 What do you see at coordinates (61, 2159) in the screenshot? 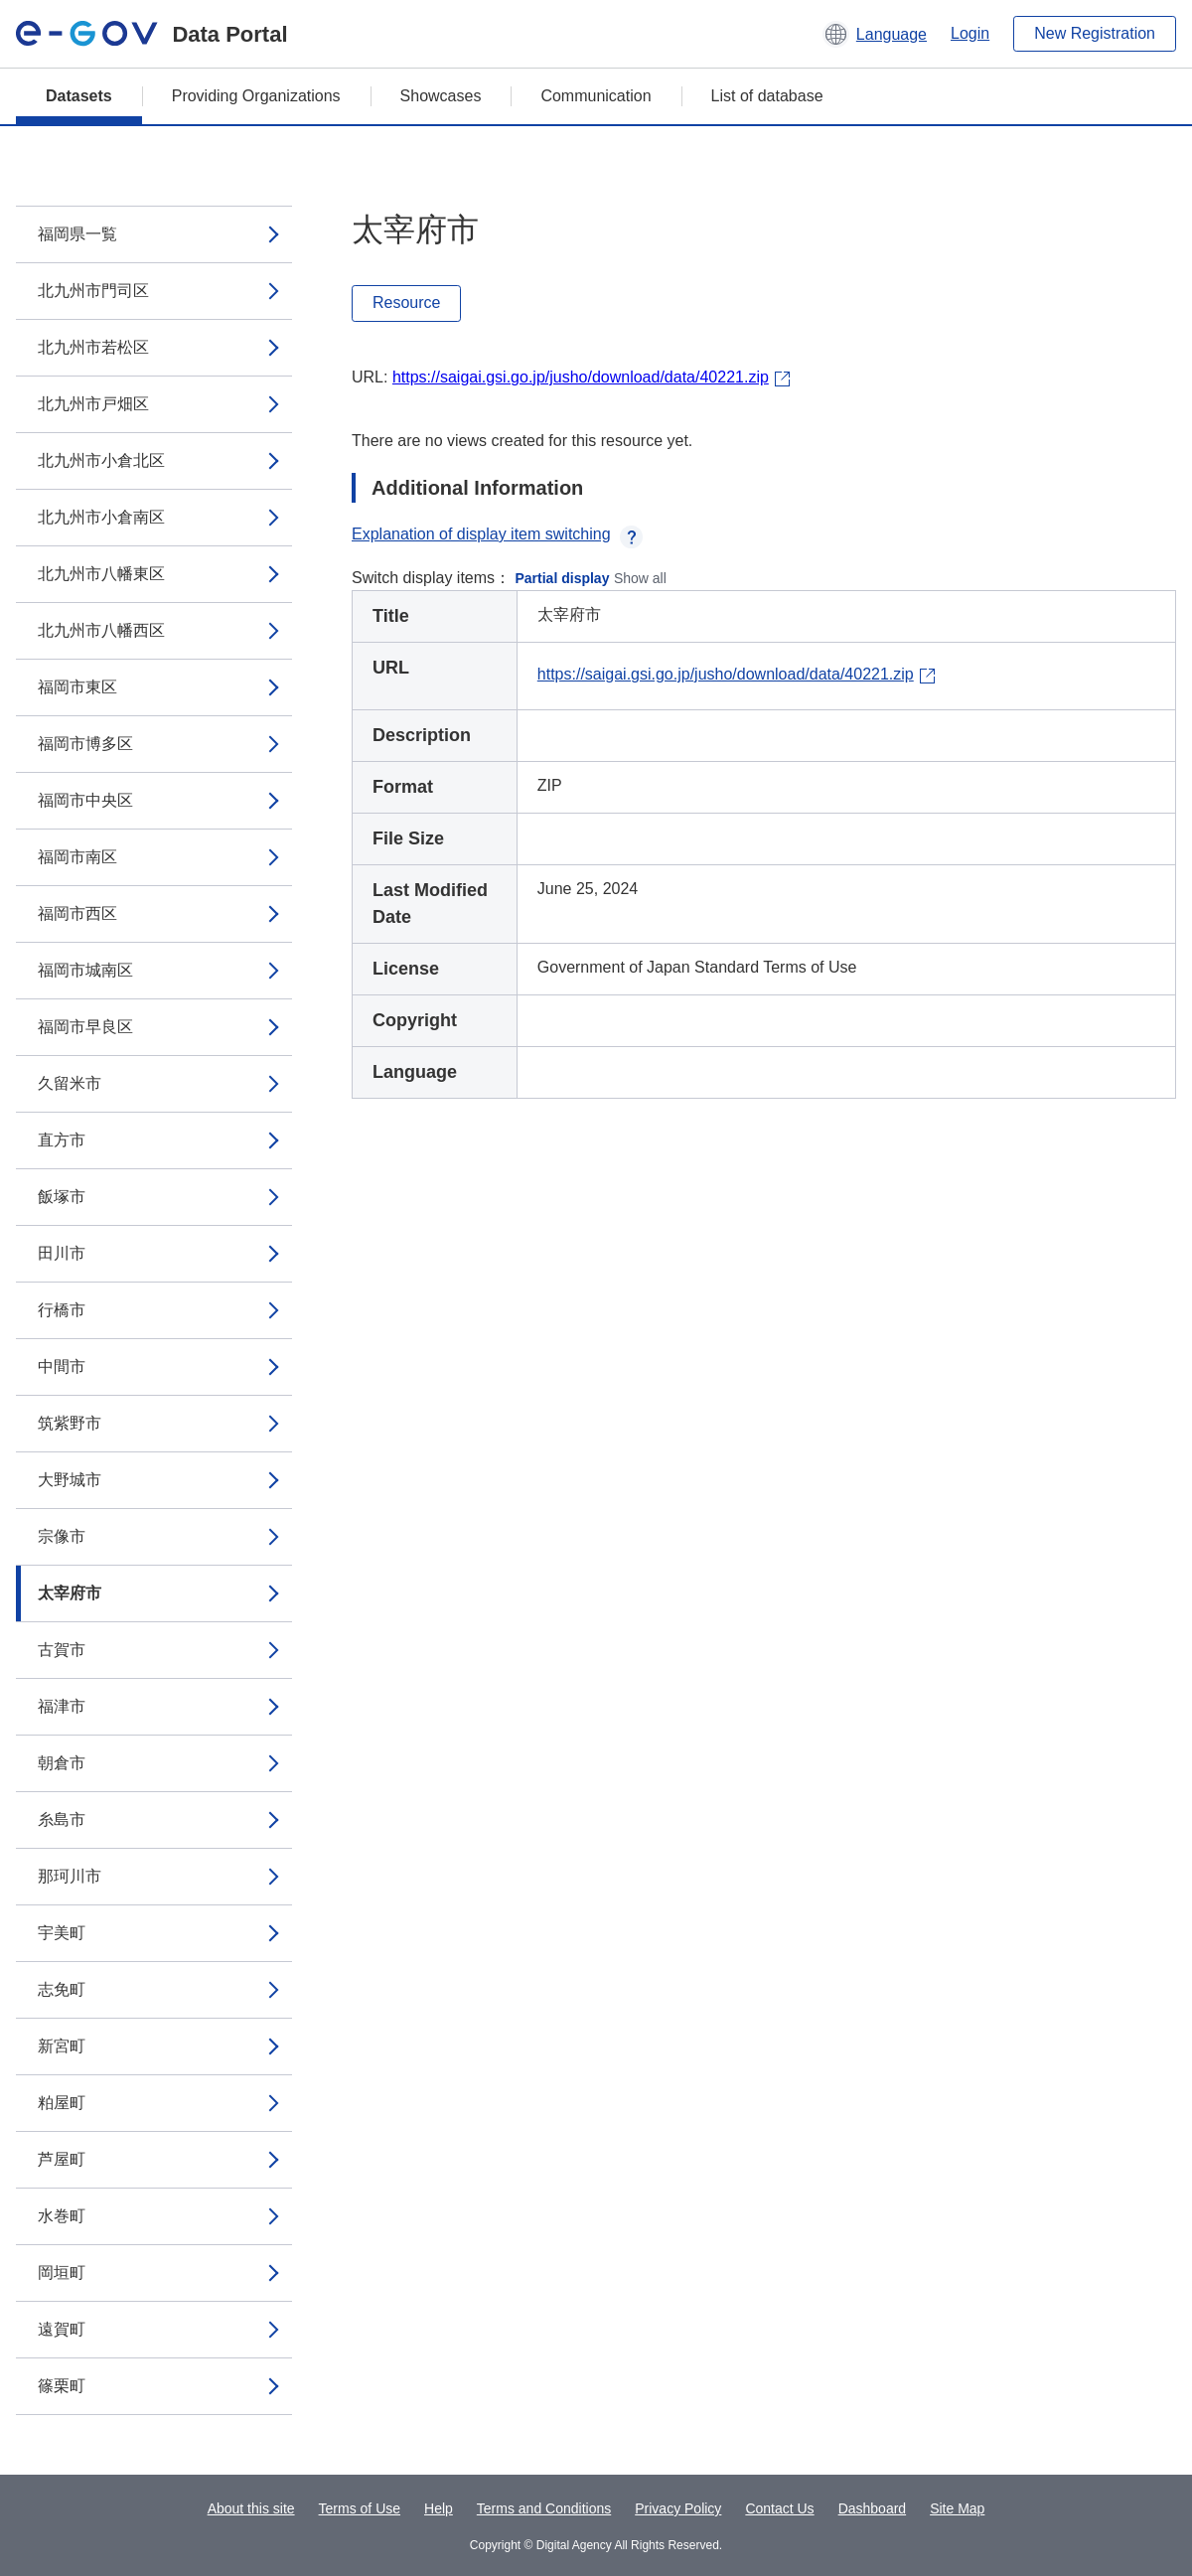
I see `芦屋町` at bounding box center [61, 2159].